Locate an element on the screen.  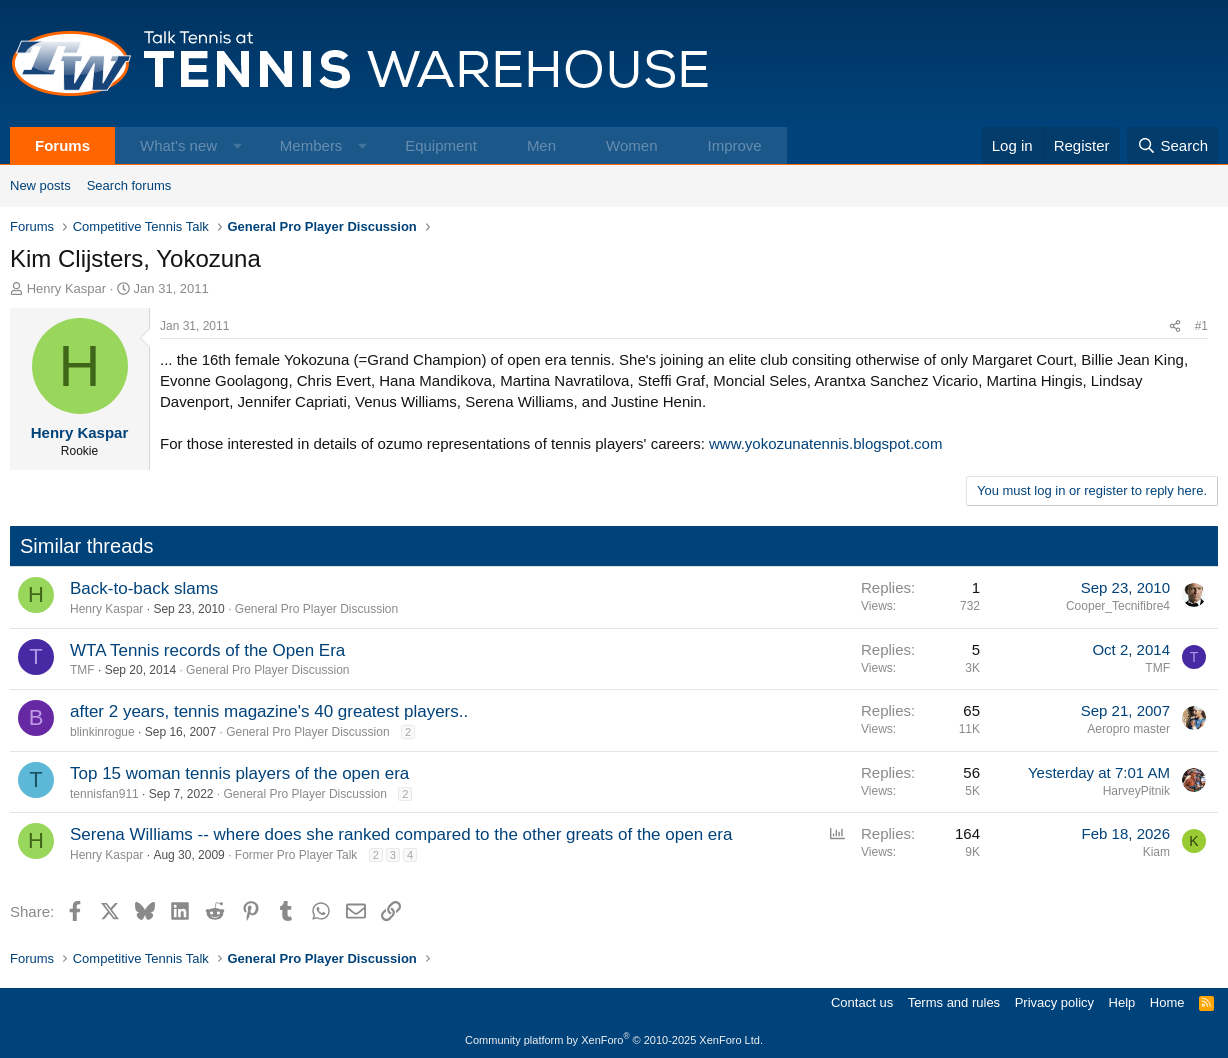
Aeropro master is located at coordinates (1128, 729).